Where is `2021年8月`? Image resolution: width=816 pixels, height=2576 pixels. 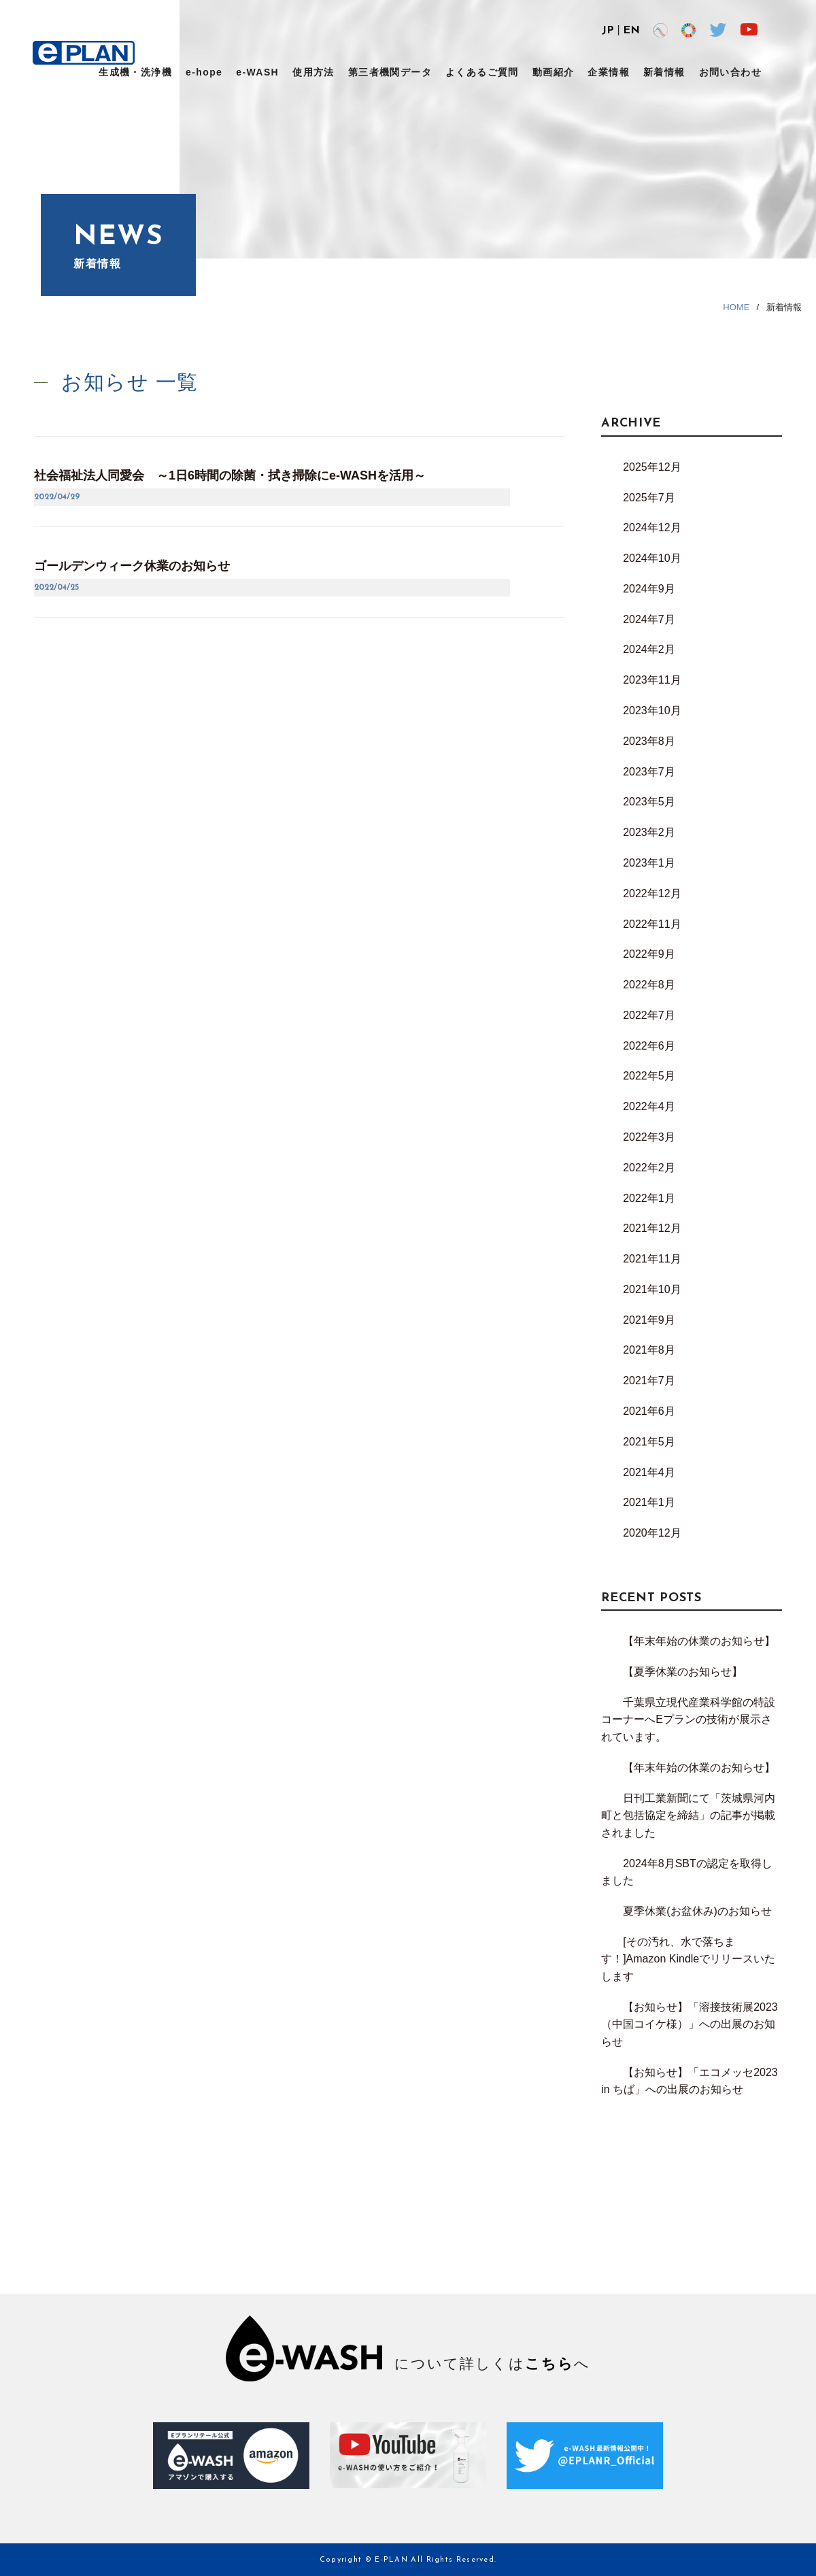
2021年8月 is located at coordinates (649, 1350).